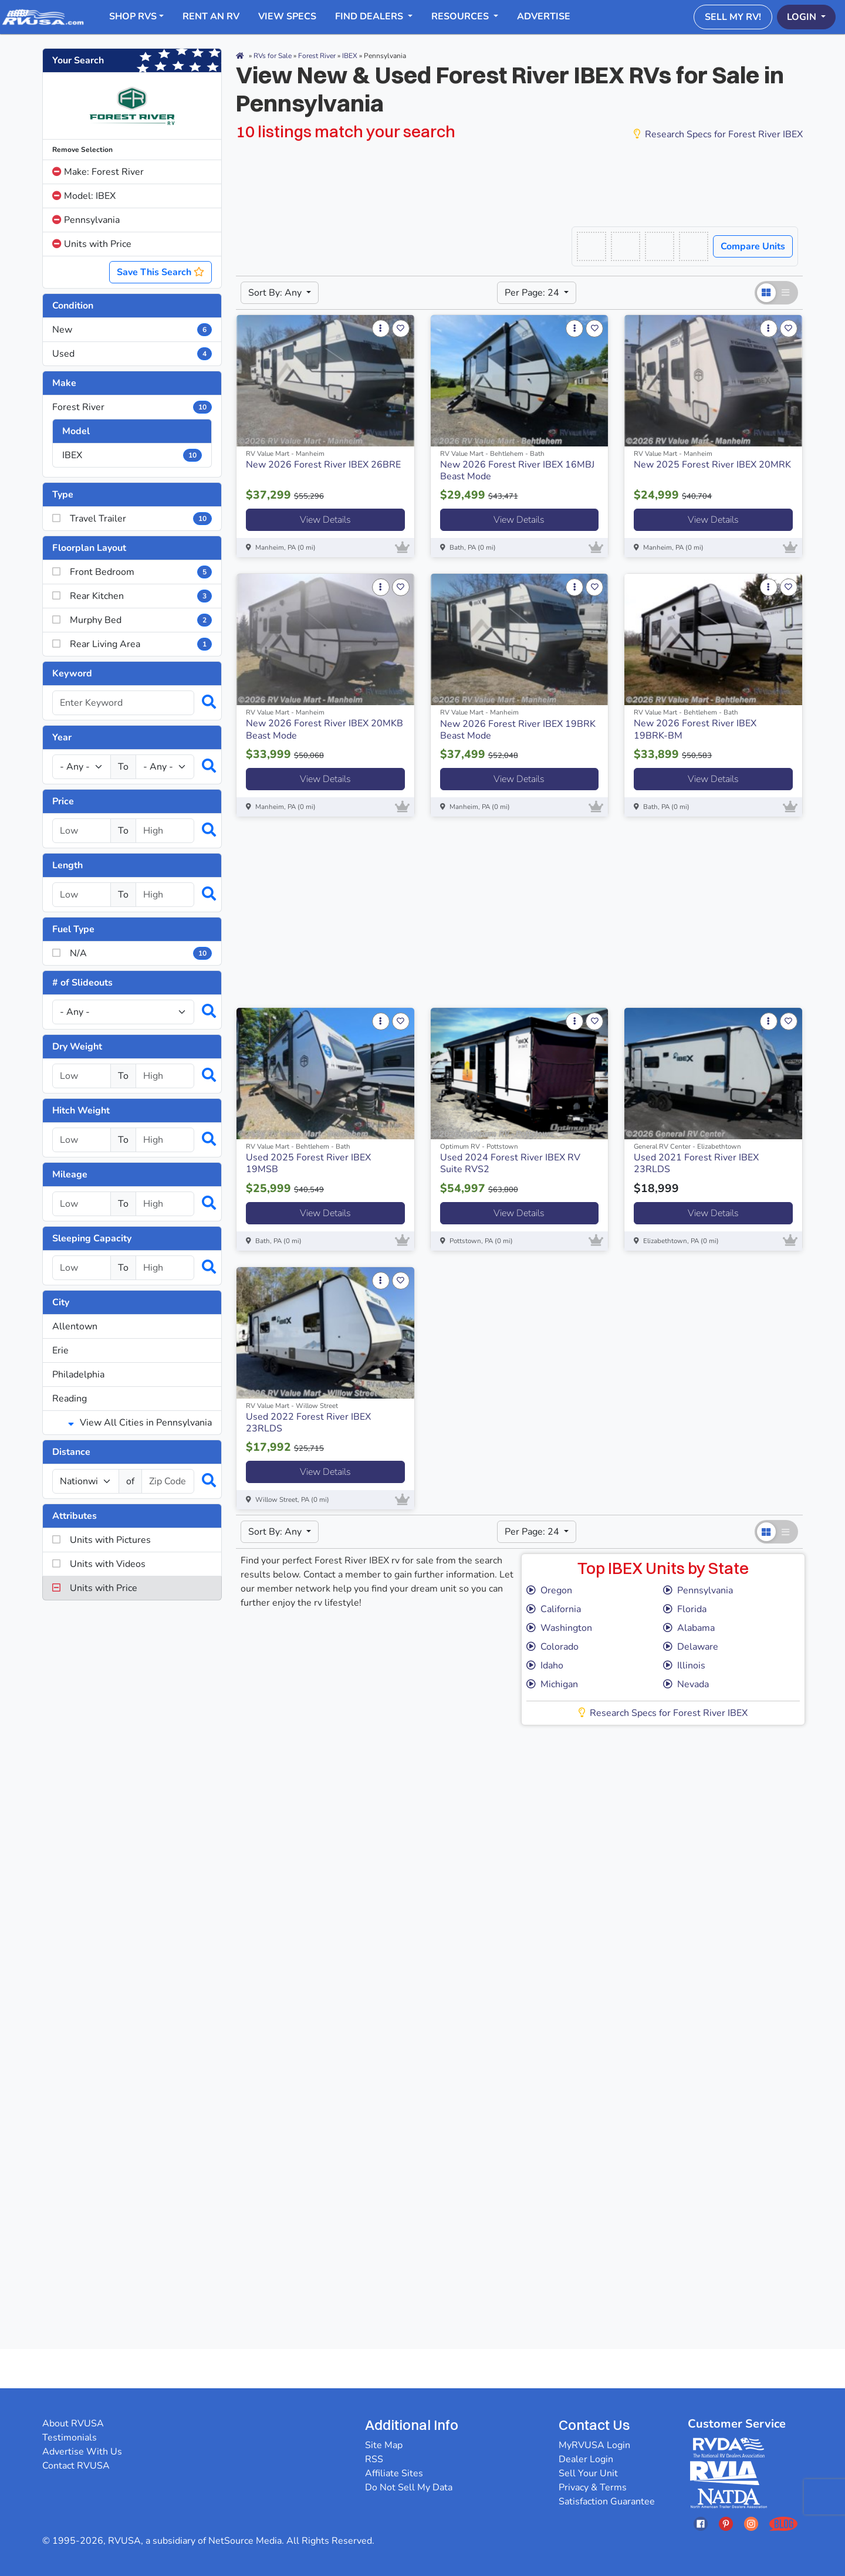 The width and height of the screenshot is (845, 2576). What do you see at coordinates (84, 195) in the screenshot?
I see `Model: IBEX` at bounding box center [84, 195].